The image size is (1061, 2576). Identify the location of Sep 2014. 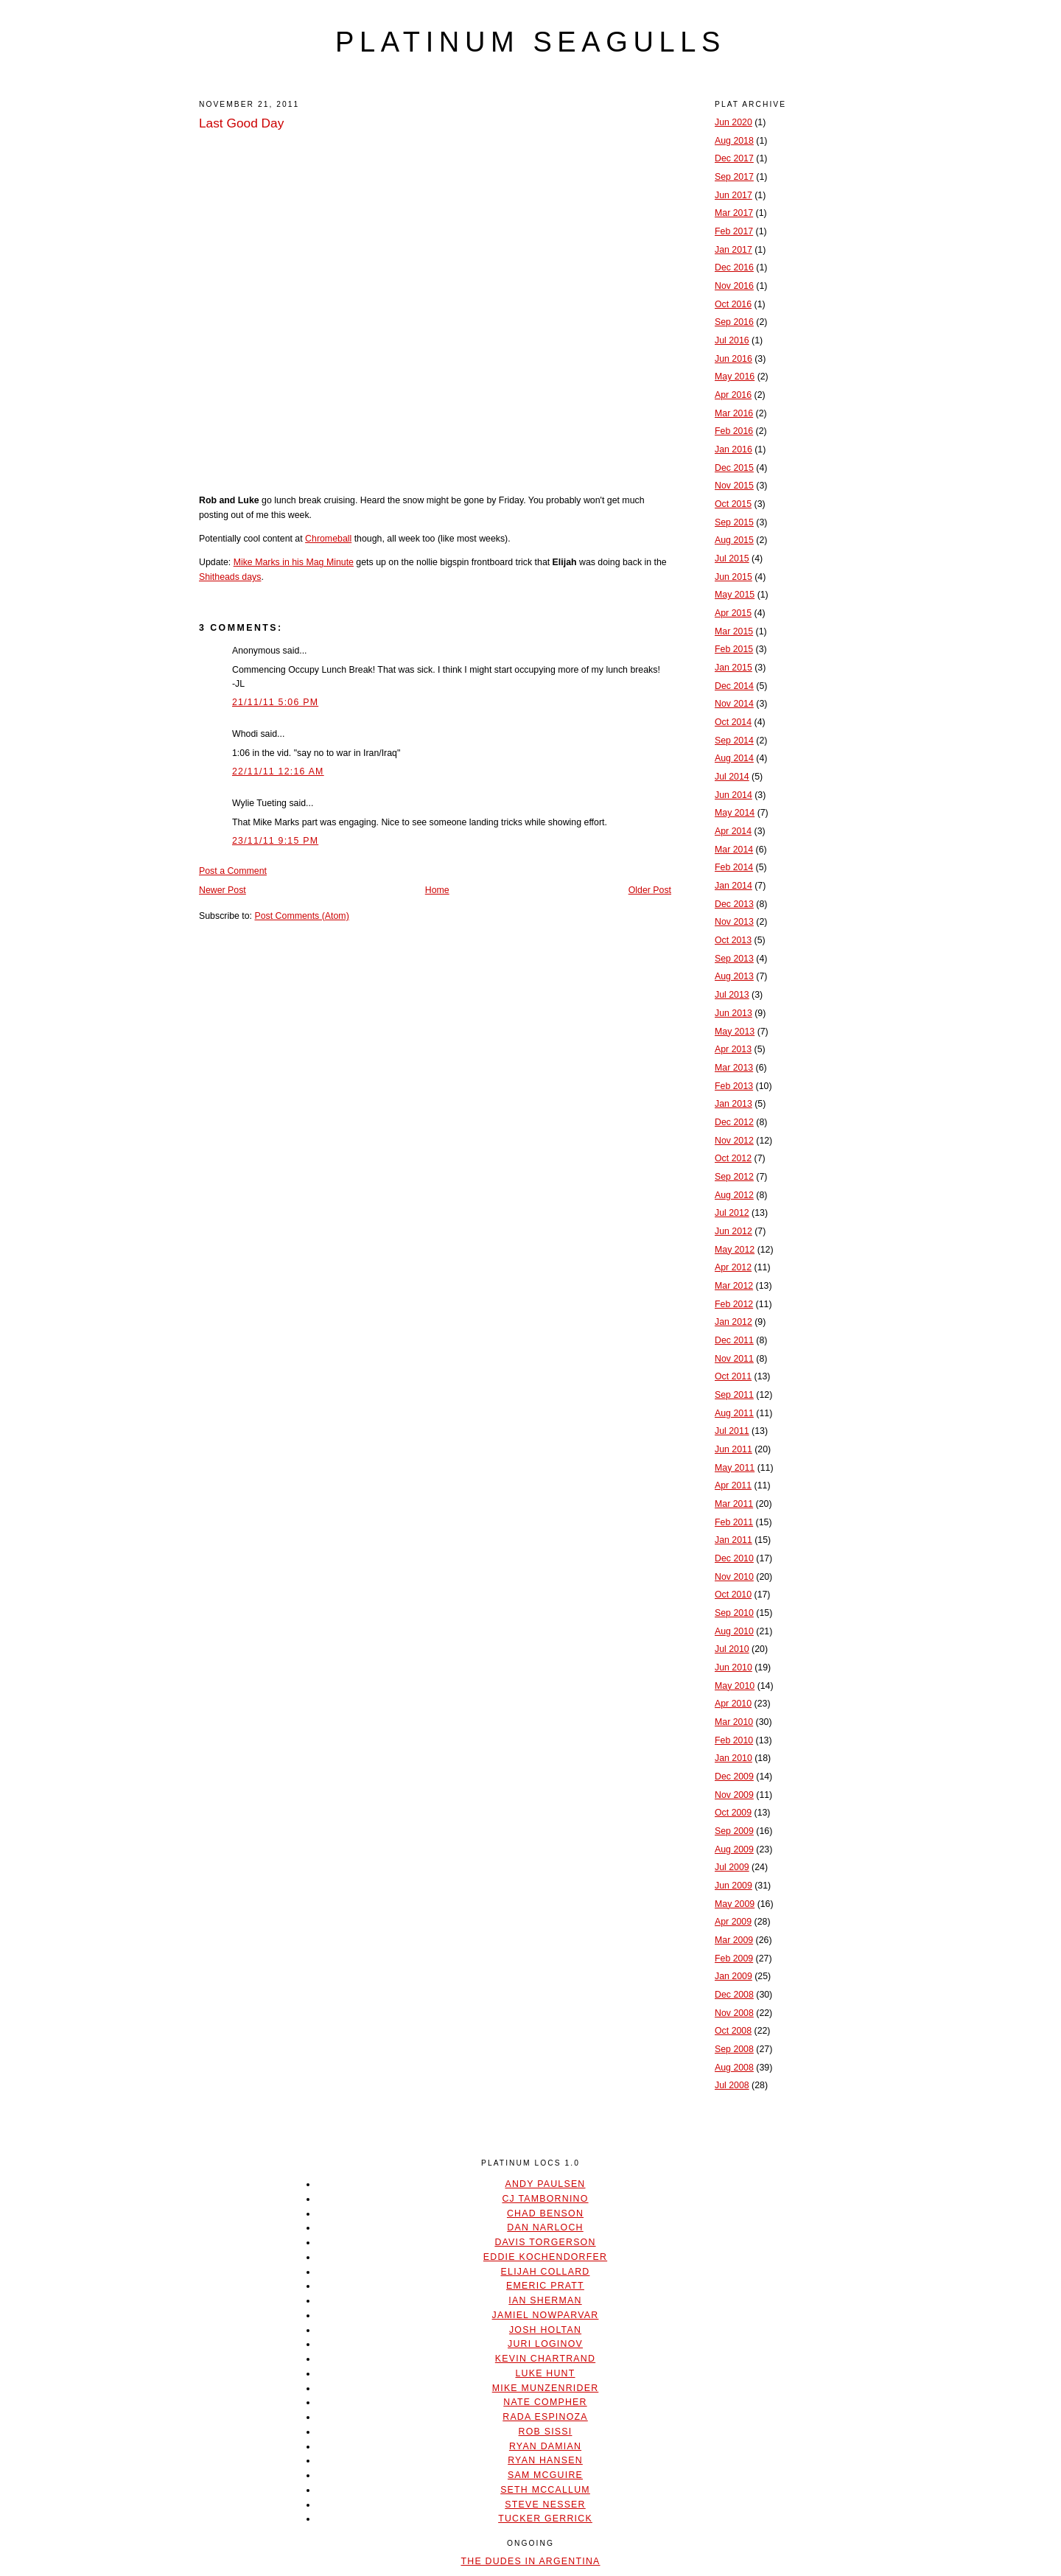
(734, 740).